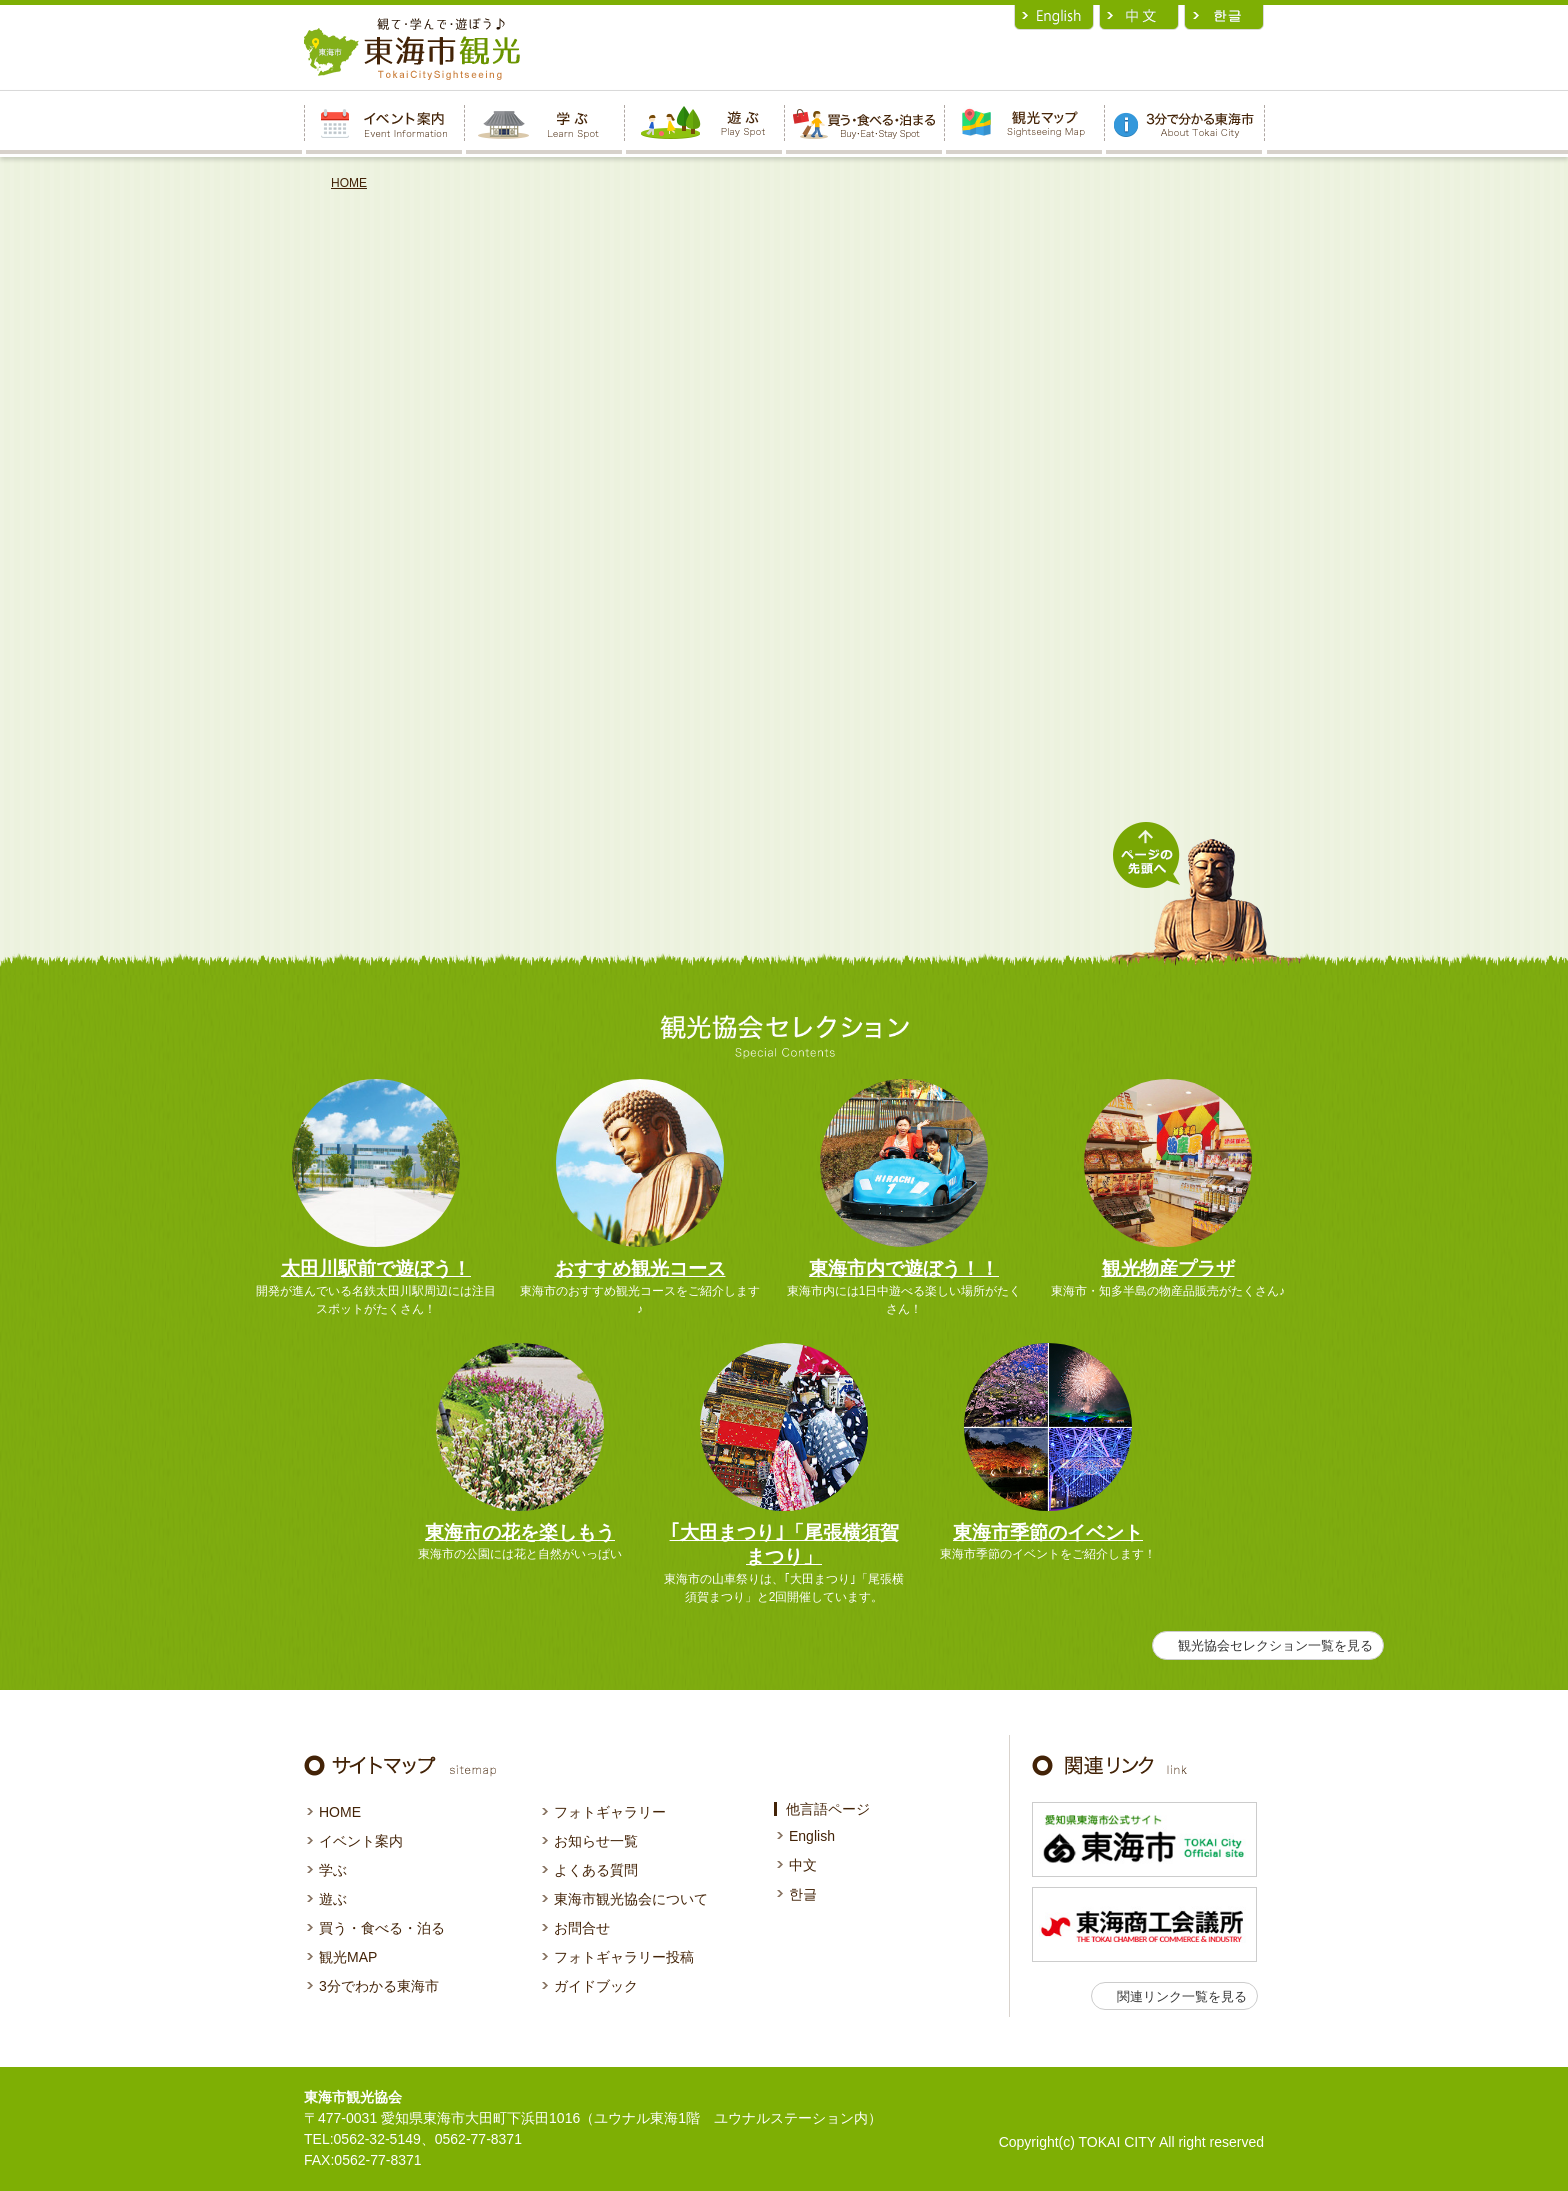 The width and height of the screenshot is (1568, 2191). What do you see at coordinates (382, 1928) in the screenshot?
I see `買う・食べる・泊る` at bounding box center [382, 1928].